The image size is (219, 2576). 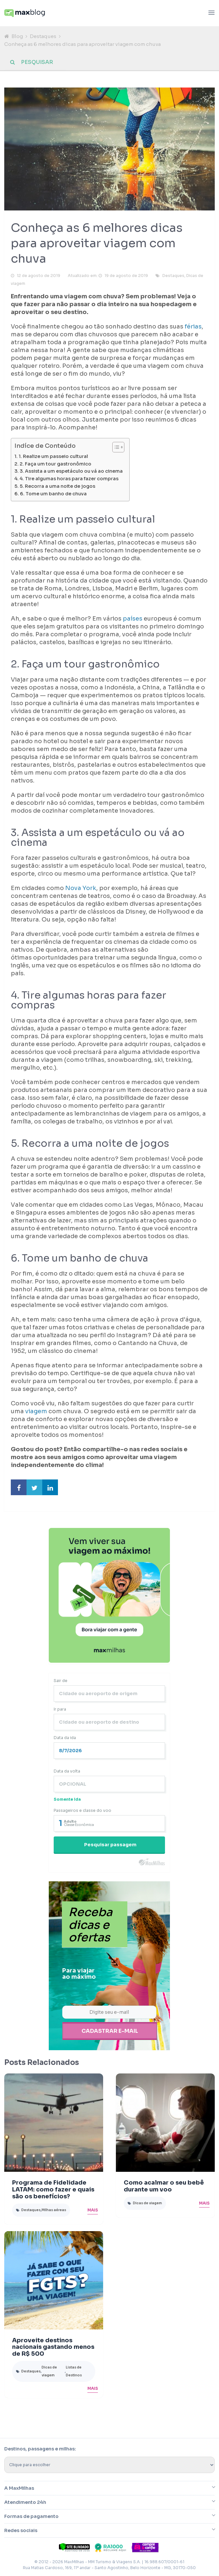 I want to click on Cadastrar e-mail, so click(x=110, y=2030).